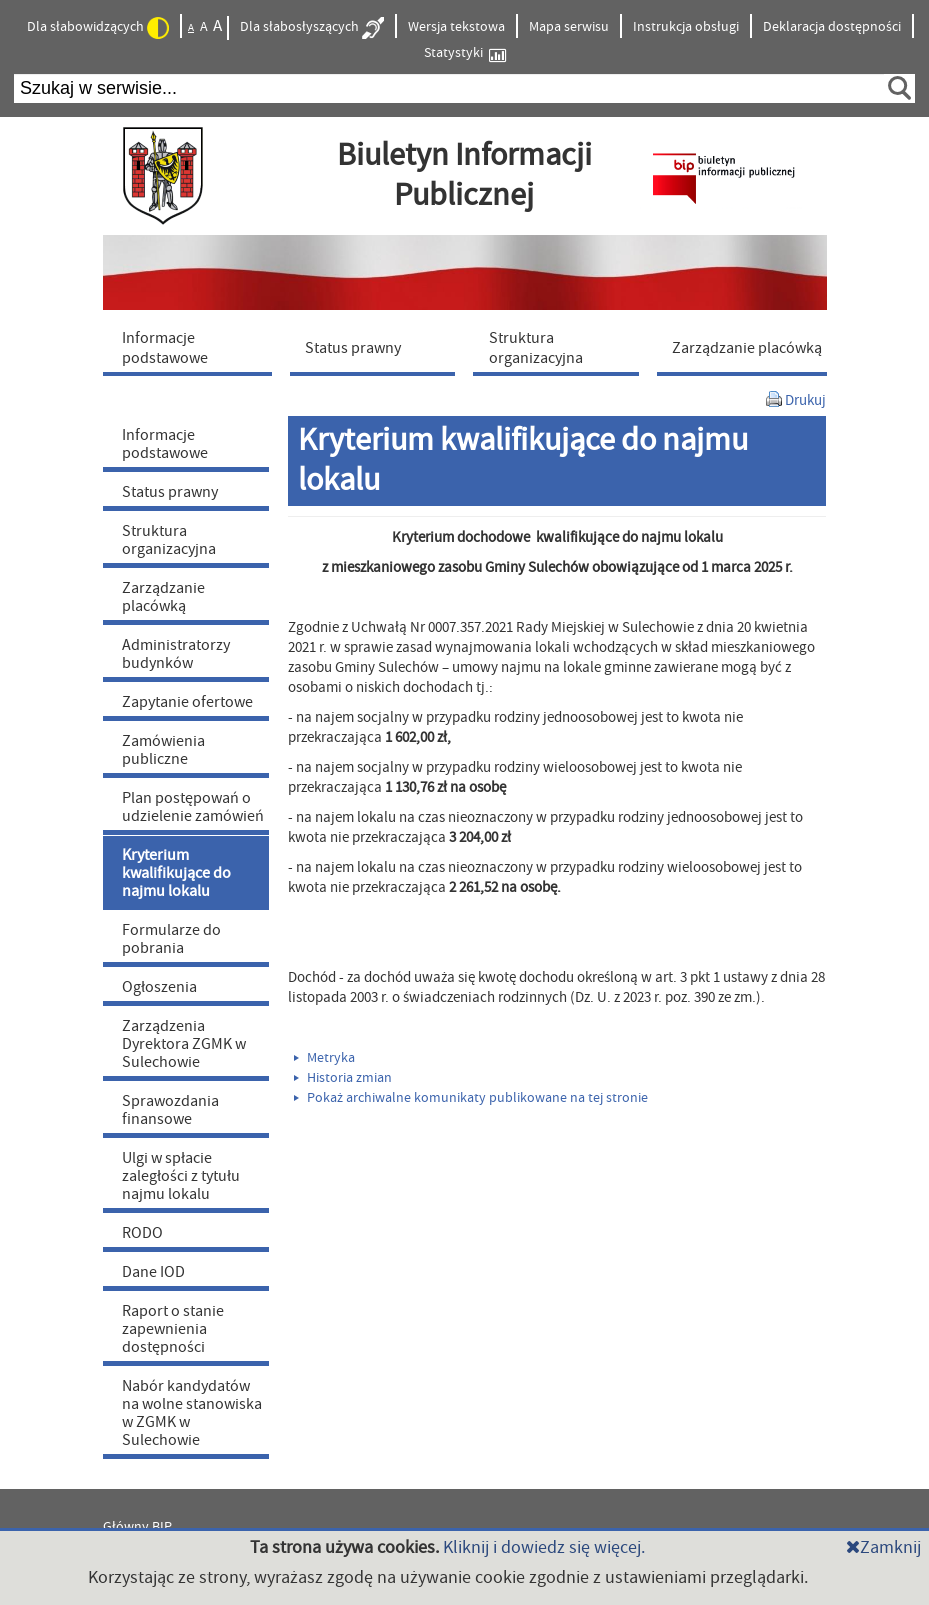  I want to click on Zarządzanie placówką, so click(163, 597).